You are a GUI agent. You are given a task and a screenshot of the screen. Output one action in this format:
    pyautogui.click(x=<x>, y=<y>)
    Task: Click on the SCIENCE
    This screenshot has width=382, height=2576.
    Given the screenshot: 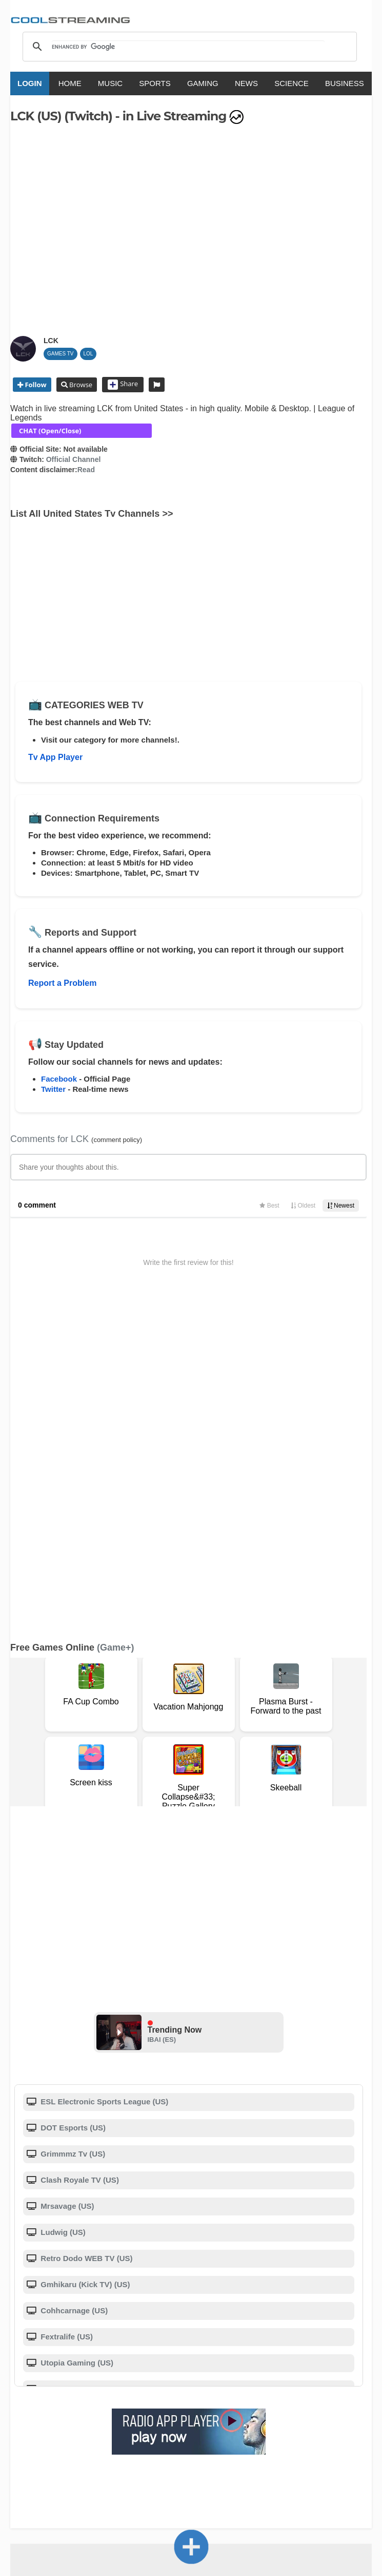 What is the action you would take?
    pyautogui.click(x=291, y=83)
    